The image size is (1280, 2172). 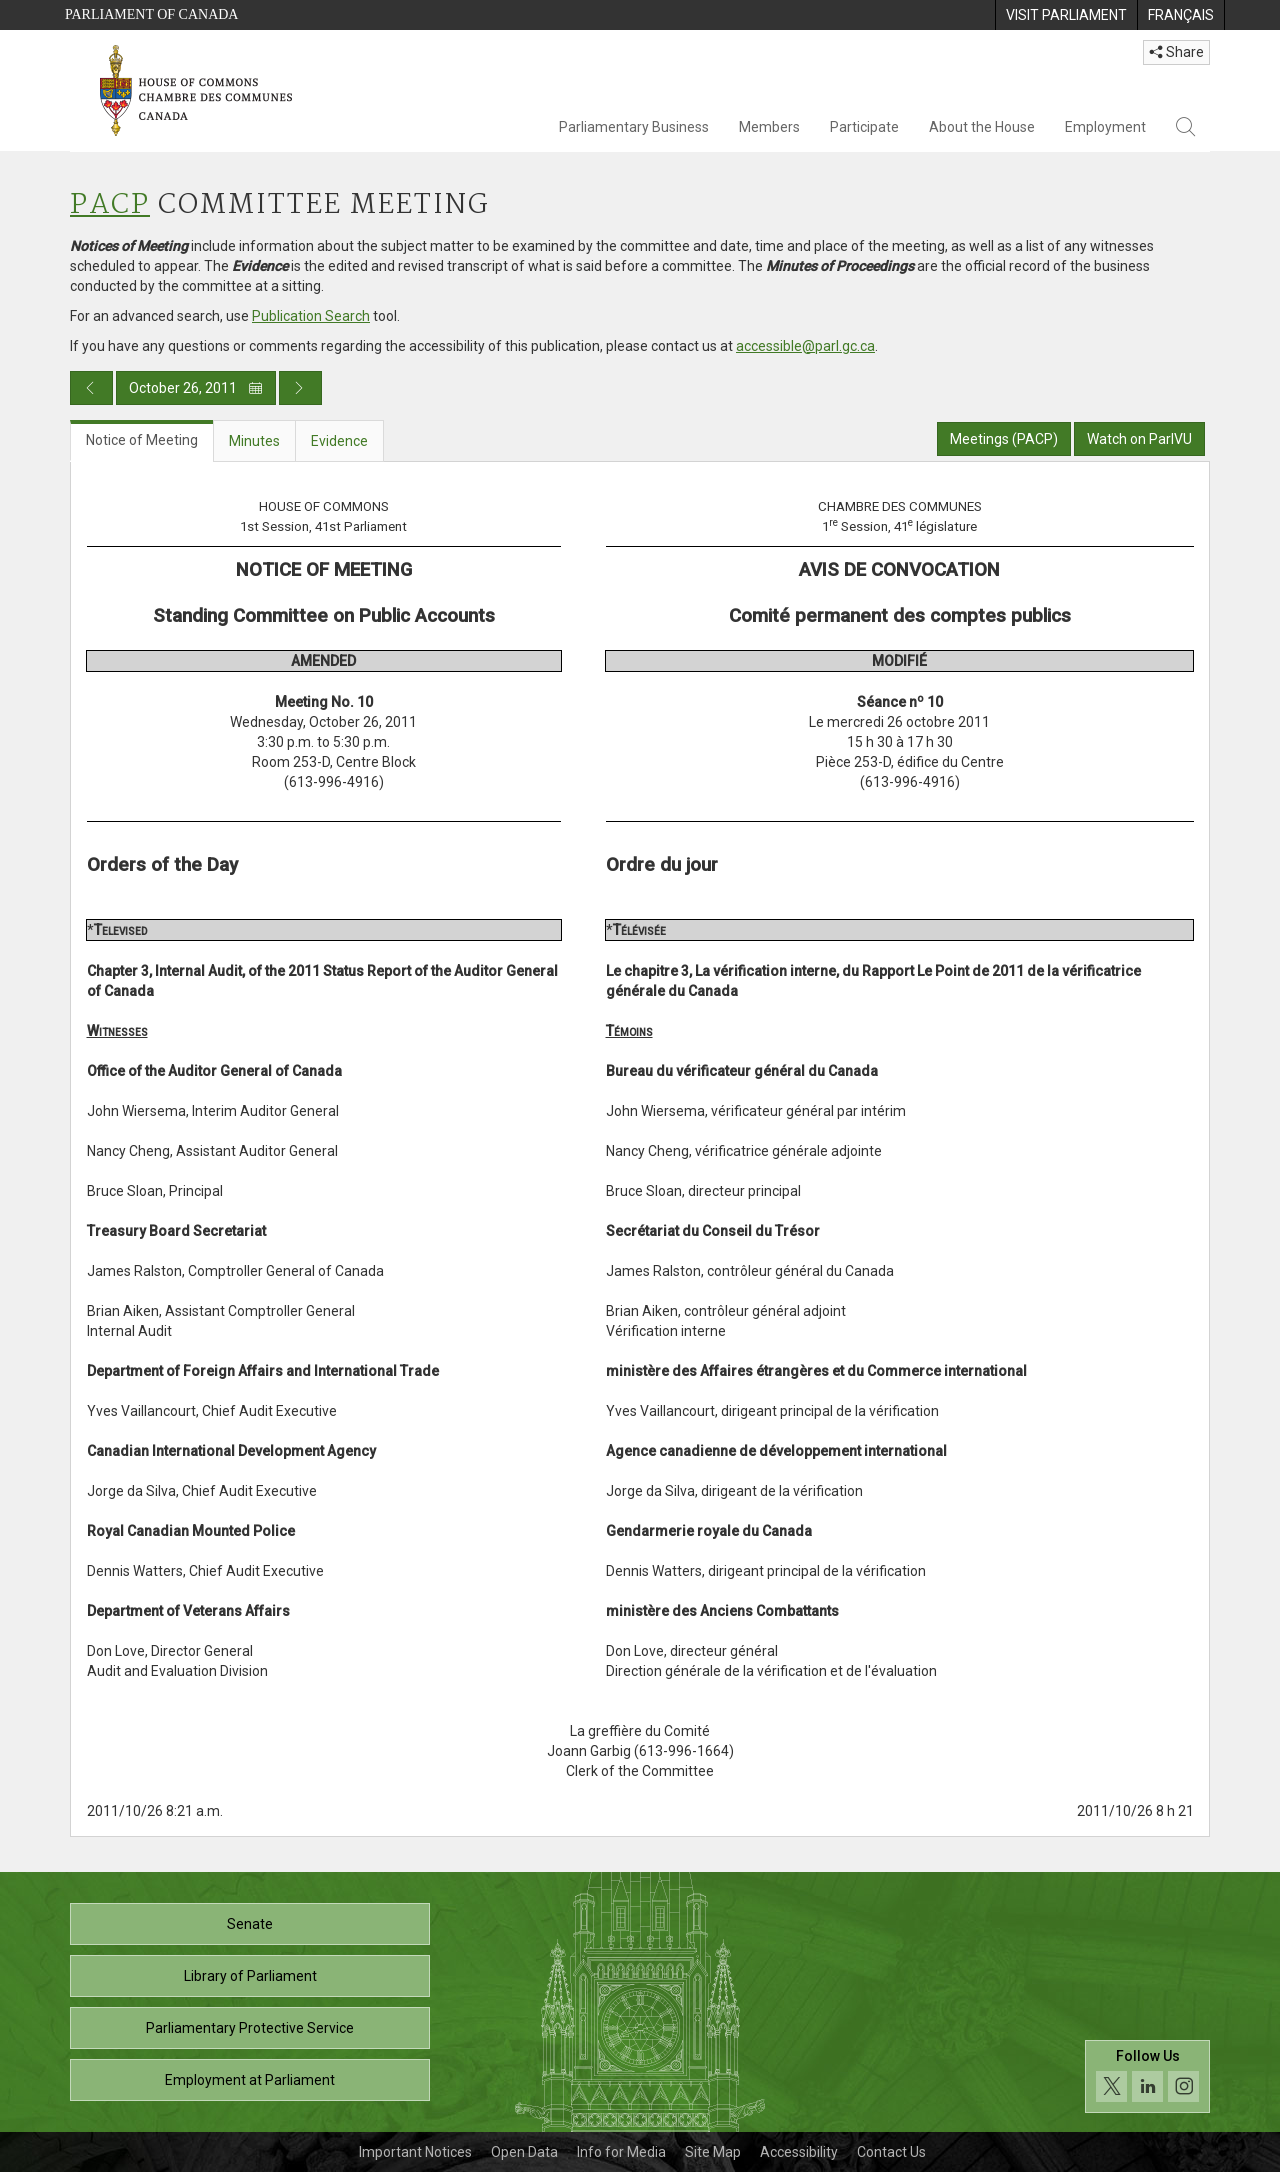 What do you see at coordinates (142, 440) in the screenshot?
I see `Notice of Meeting [tab]` at bounding box center [142, 440].